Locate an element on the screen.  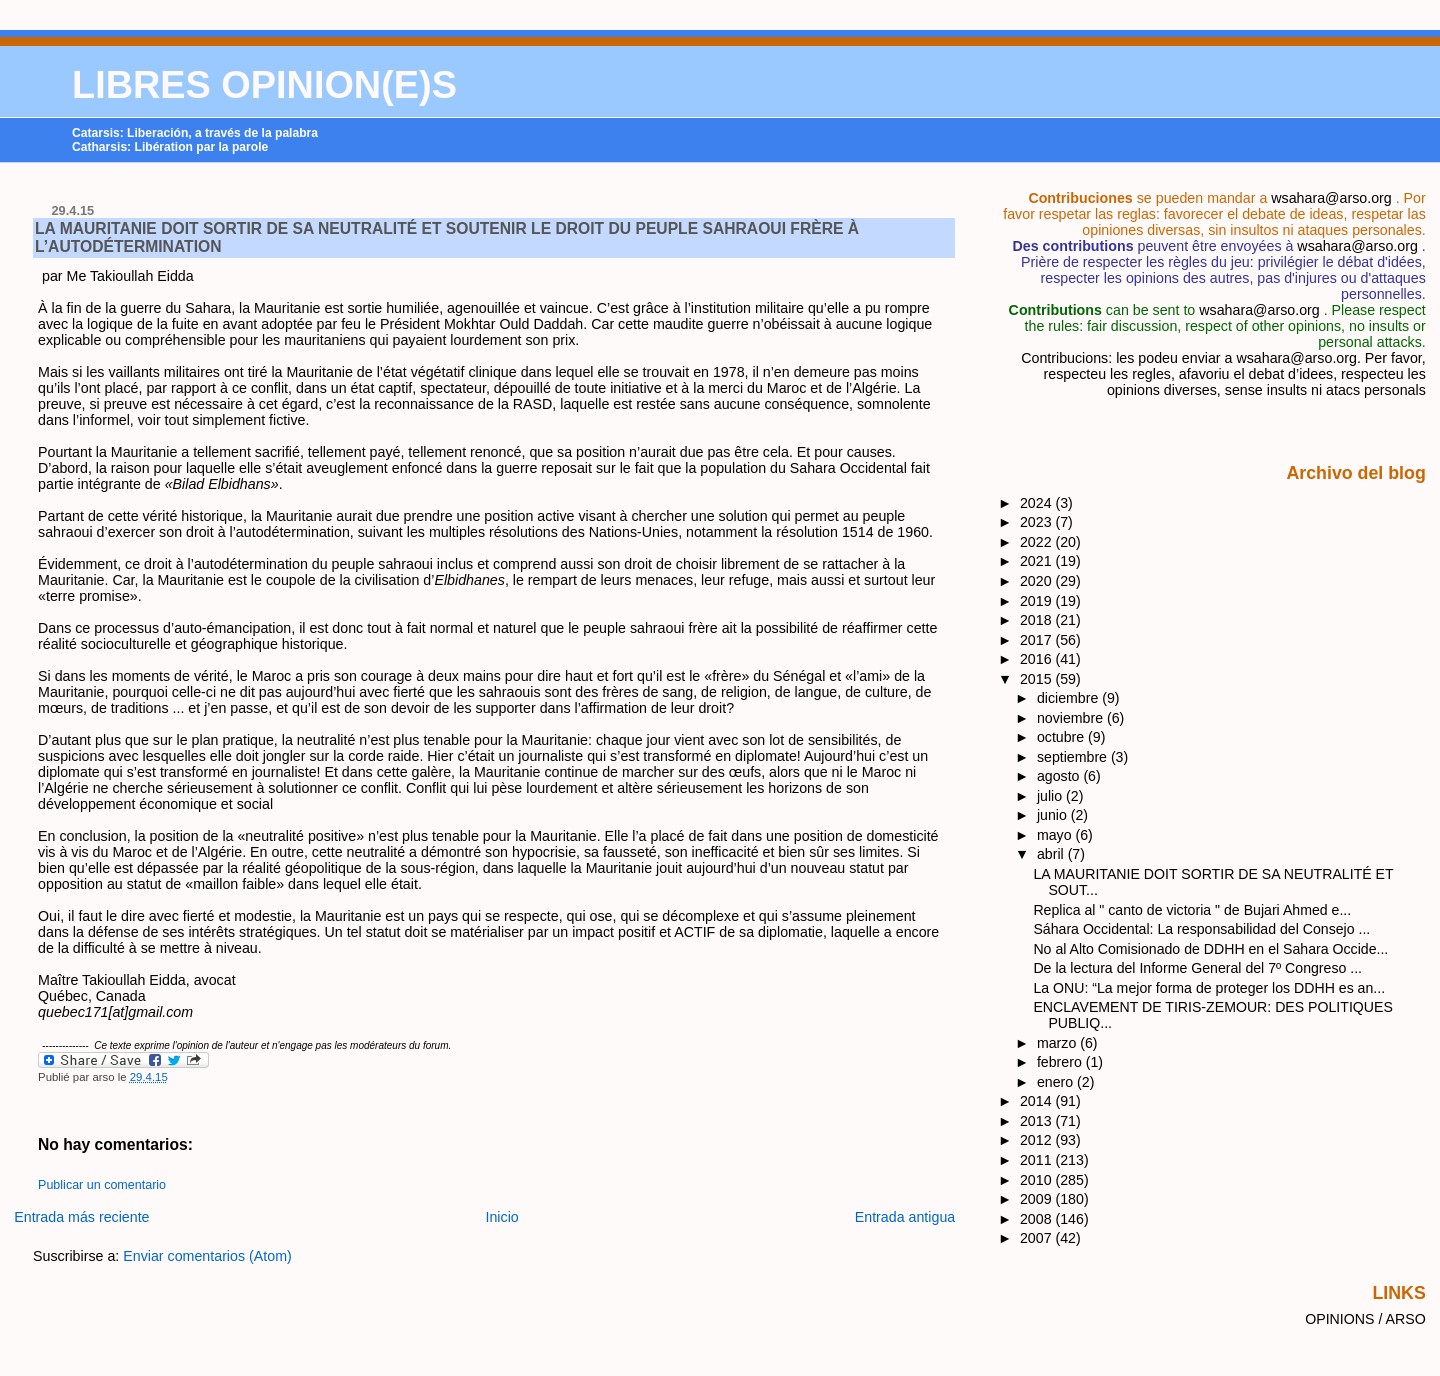
septiembre is located at coordinates (1074, 757).